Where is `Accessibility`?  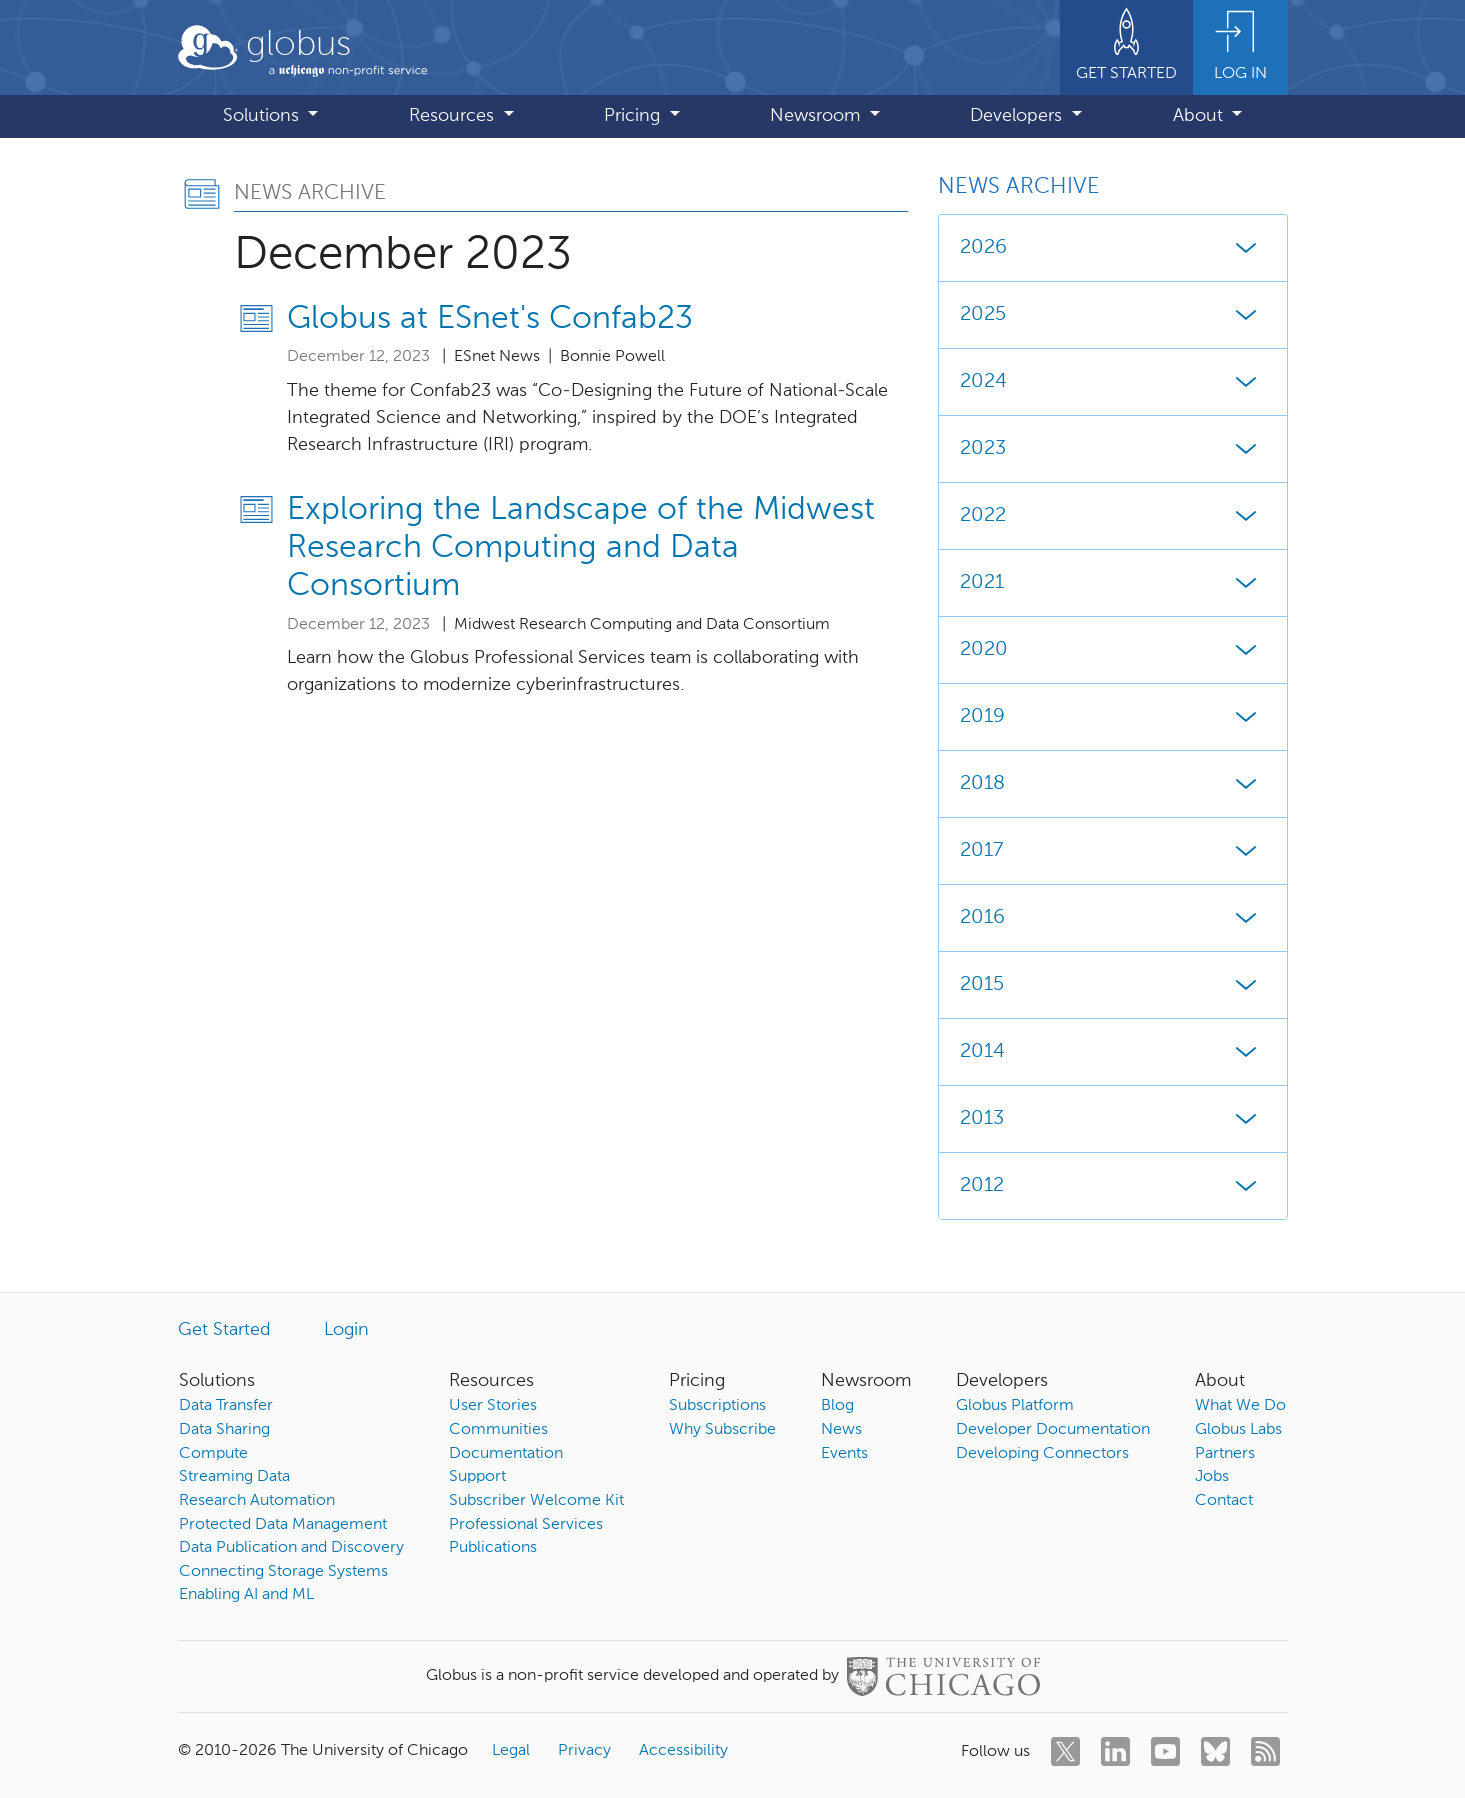
Accessibility is located at coordinates (683, 1751).